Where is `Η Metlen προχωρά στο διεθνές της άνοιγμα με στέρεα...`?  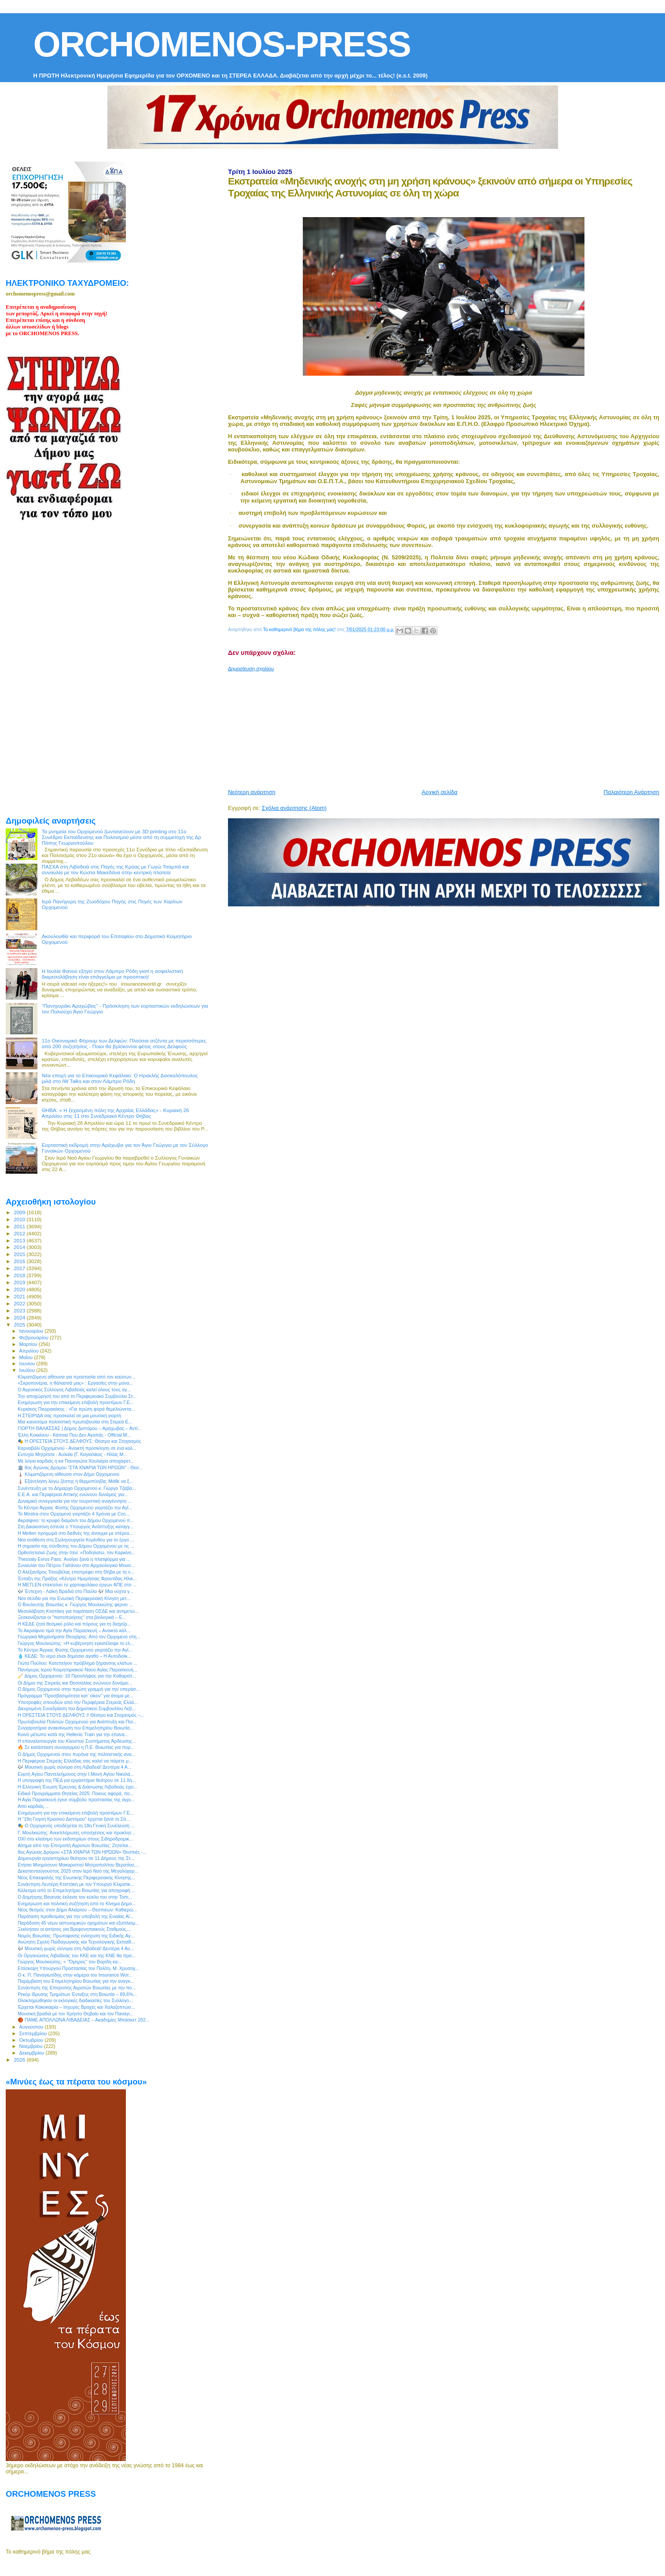 Η Metlen προχωρά στο διεθνές της άνοιγμα με στέρεα... is located at coordinates (75, 1533).